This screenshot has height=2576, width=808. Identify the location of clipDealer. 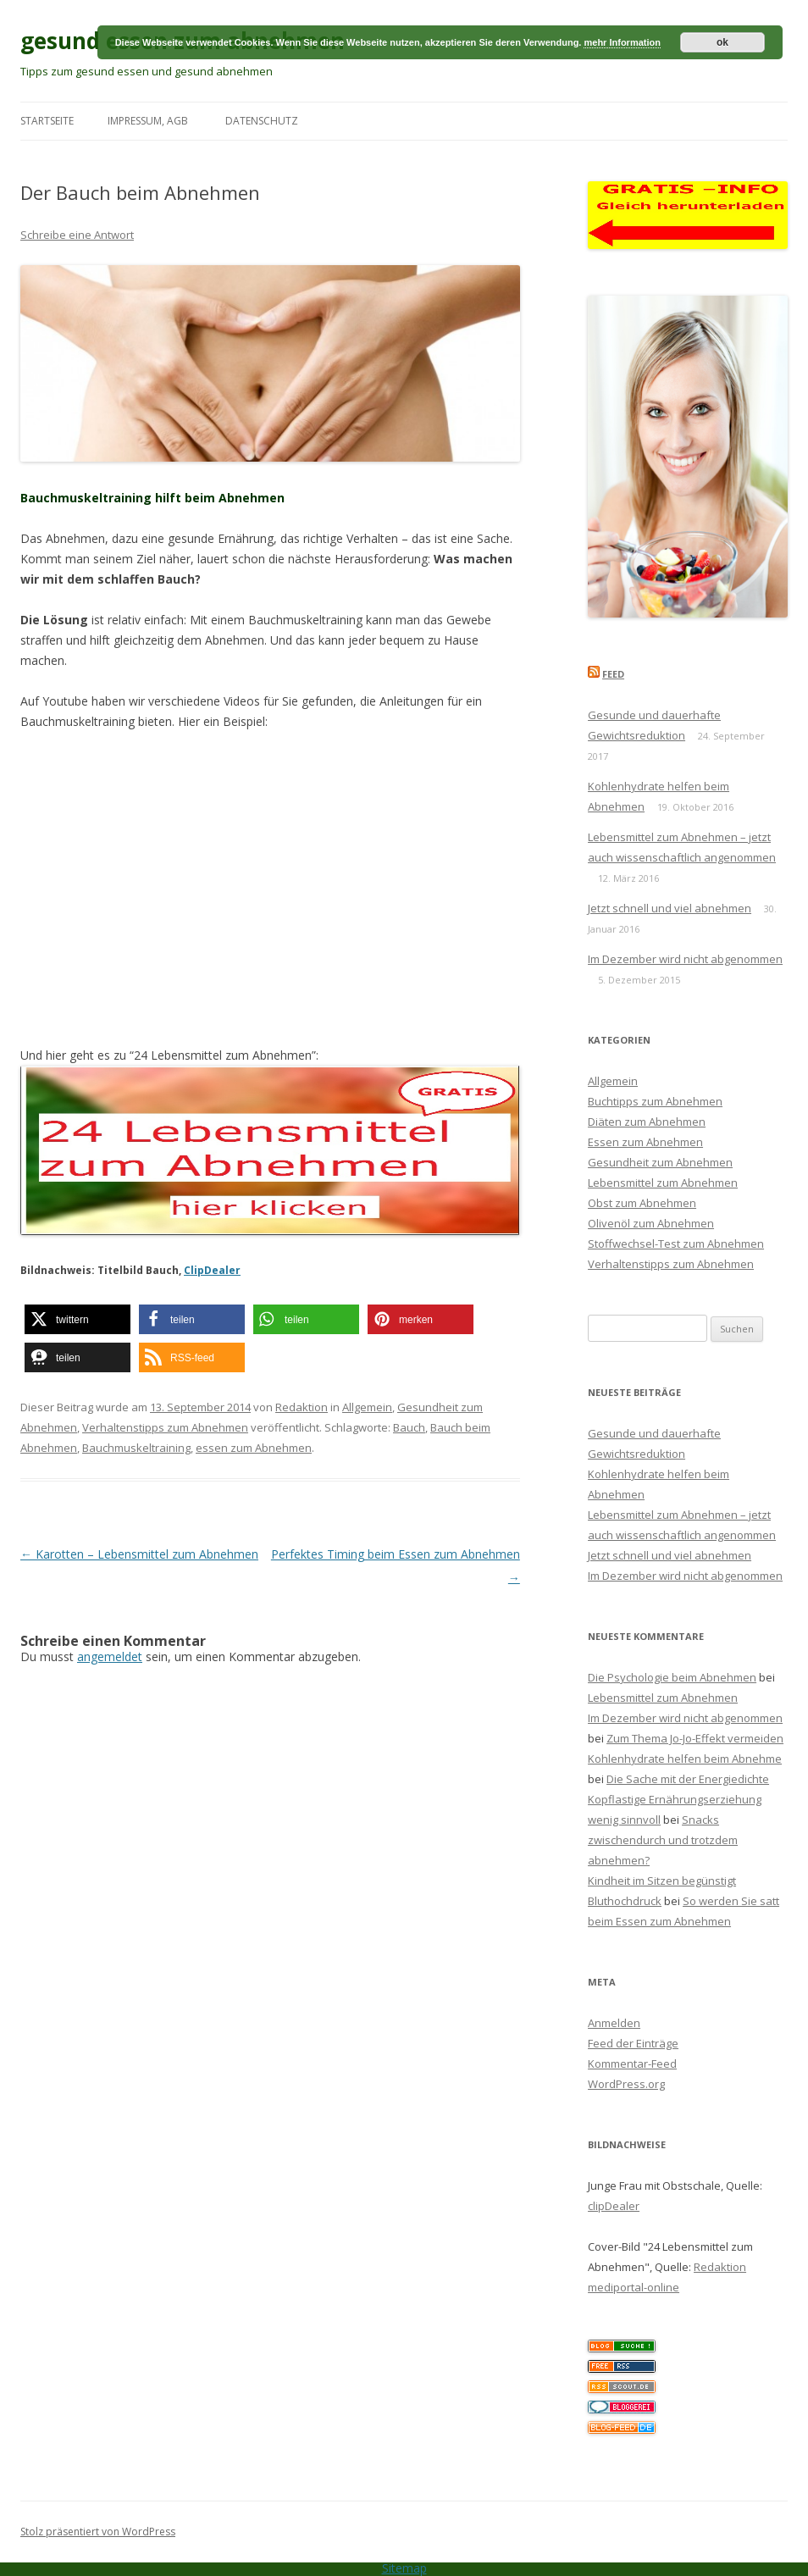
(613, 2205).